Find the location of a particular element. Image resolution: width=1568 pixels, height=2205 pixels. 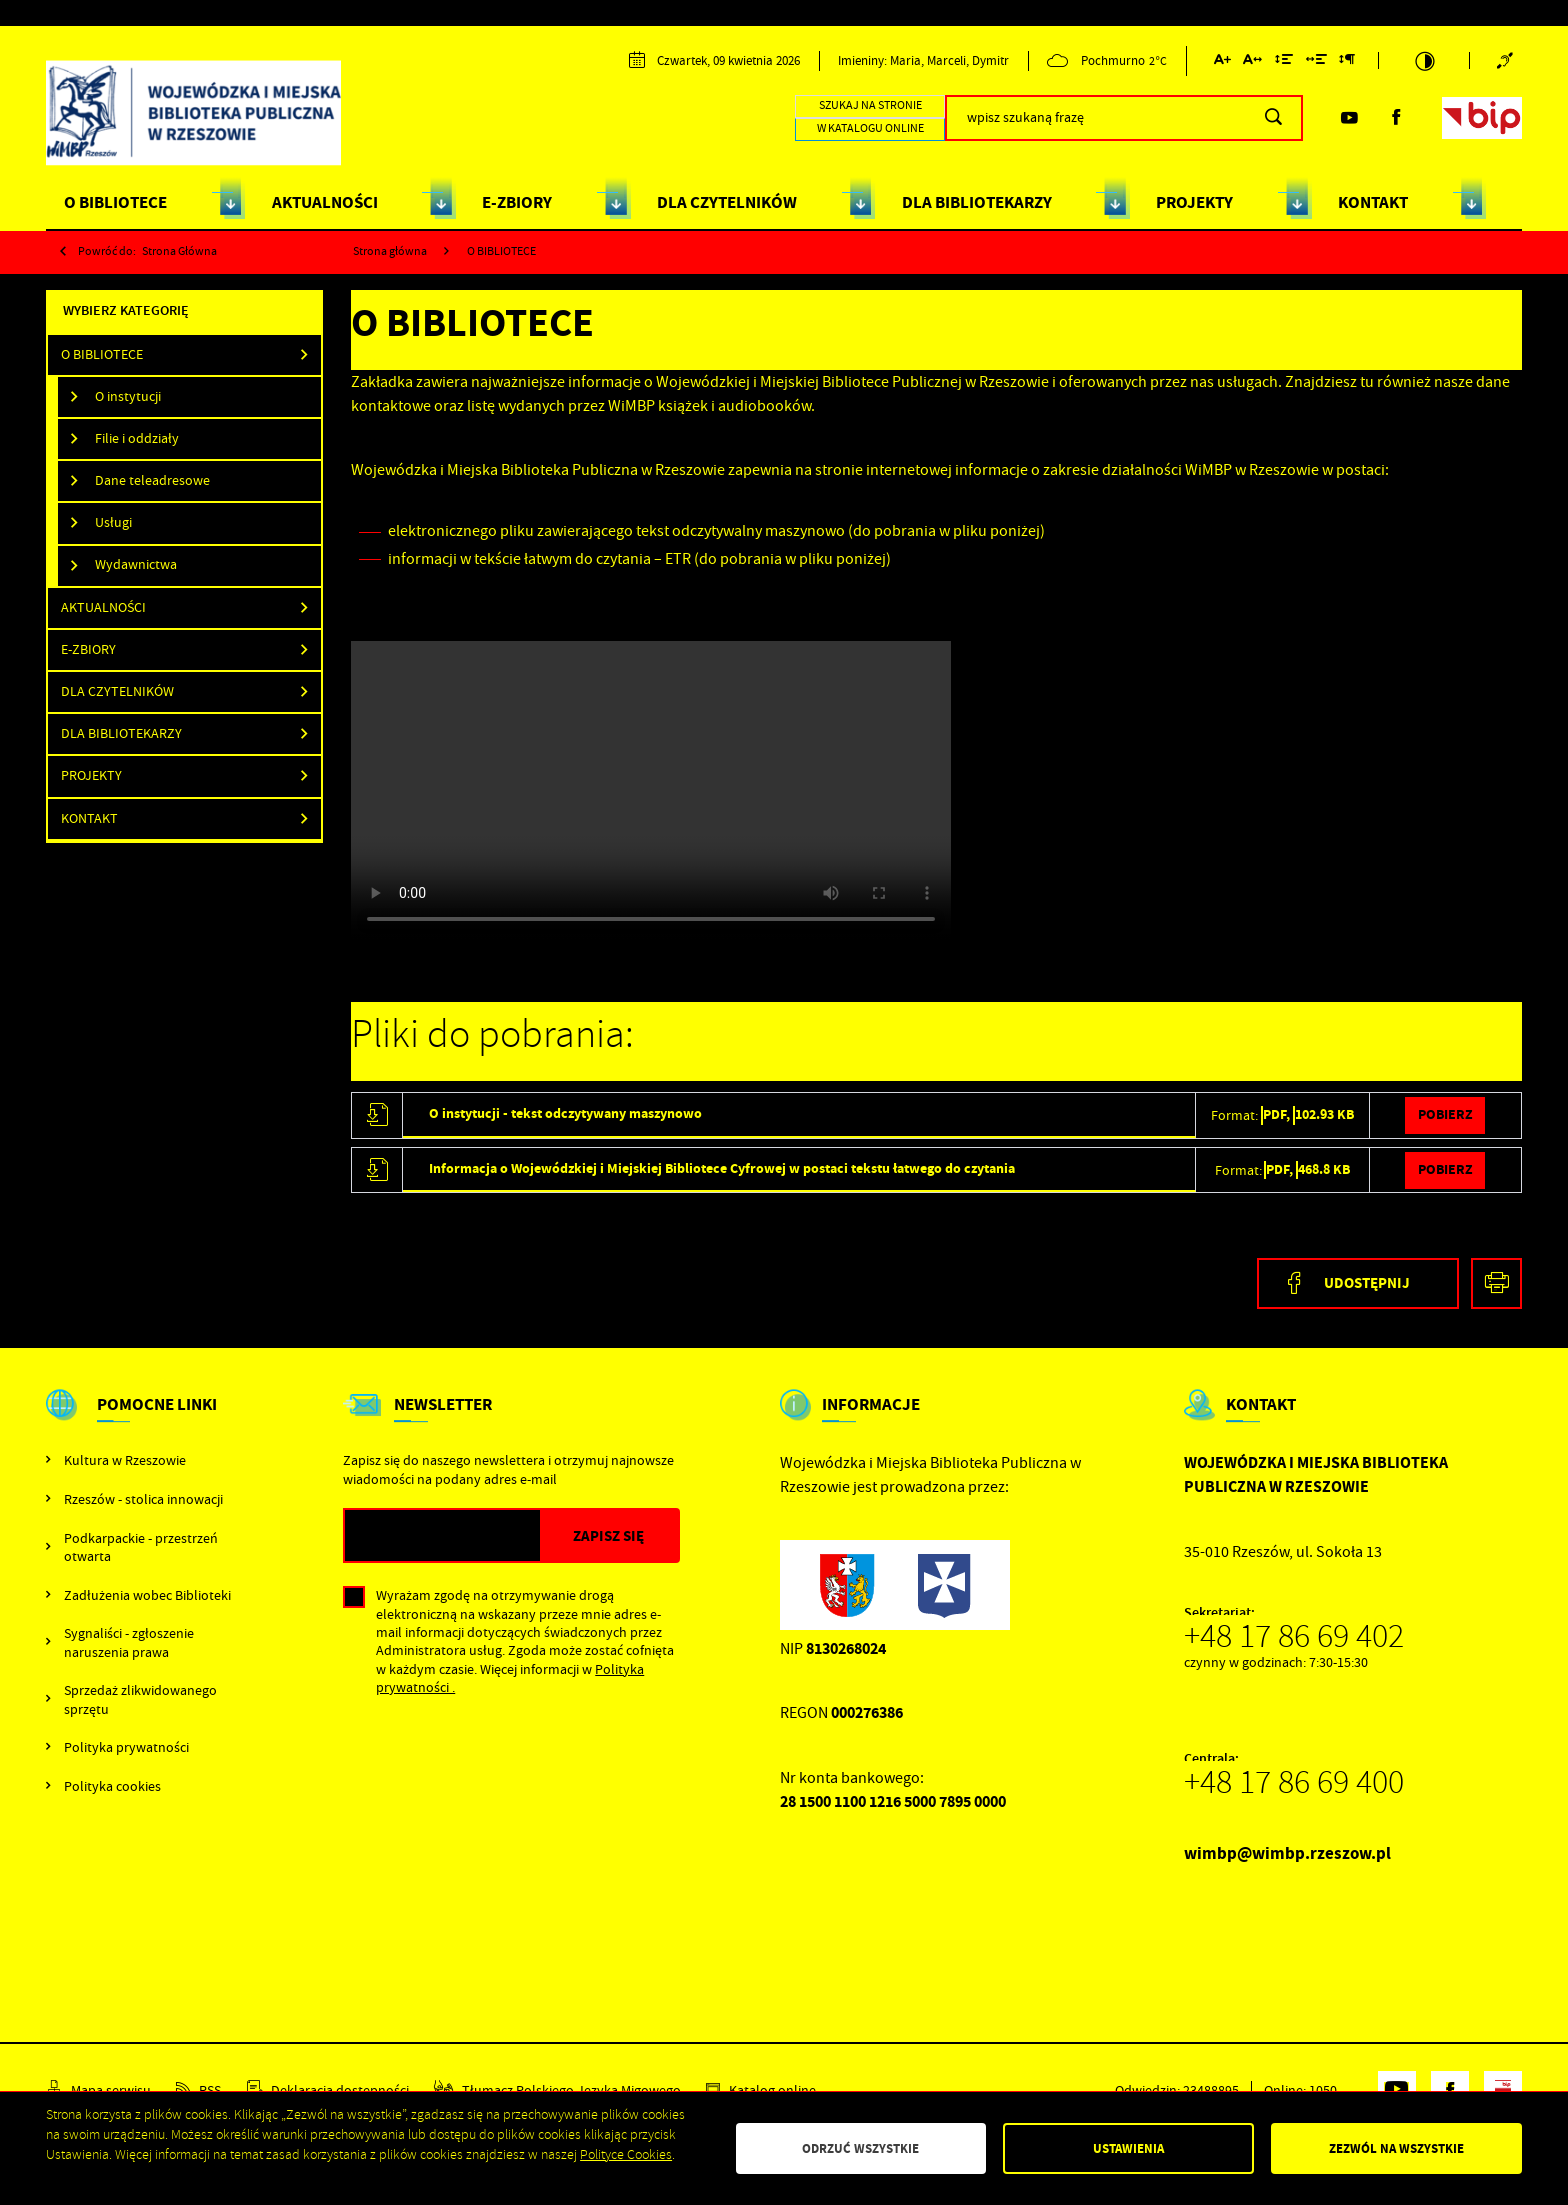

Usługi [Kliknij aby przejść do Usługi .] is located at coordinates (113, 522).